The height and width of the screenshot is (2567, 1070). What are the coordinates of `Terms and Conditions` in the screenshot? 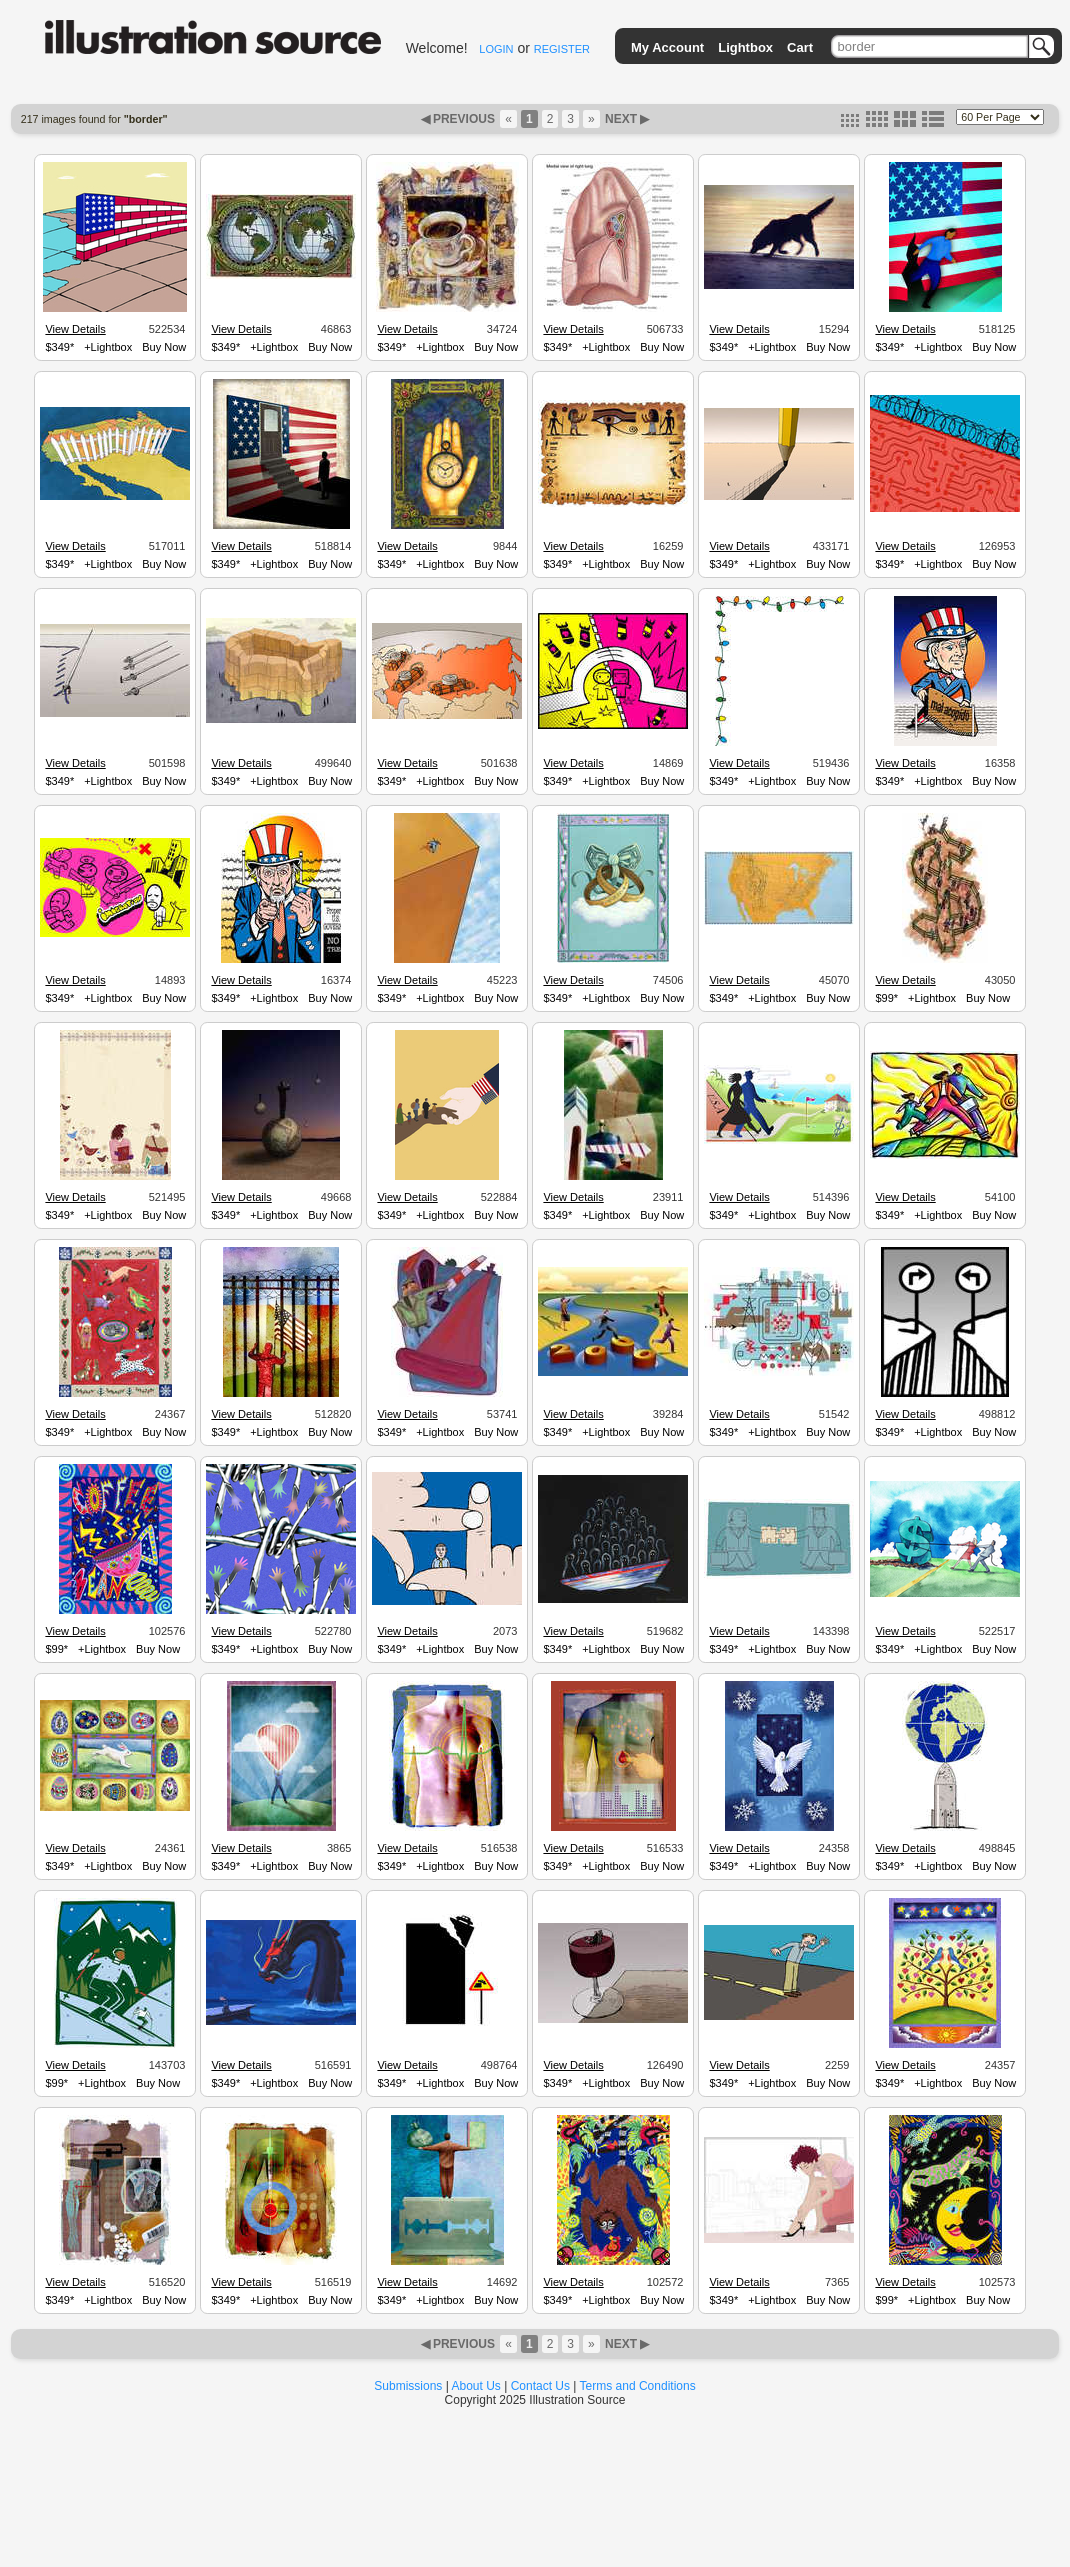 It's located at (638, 2386).